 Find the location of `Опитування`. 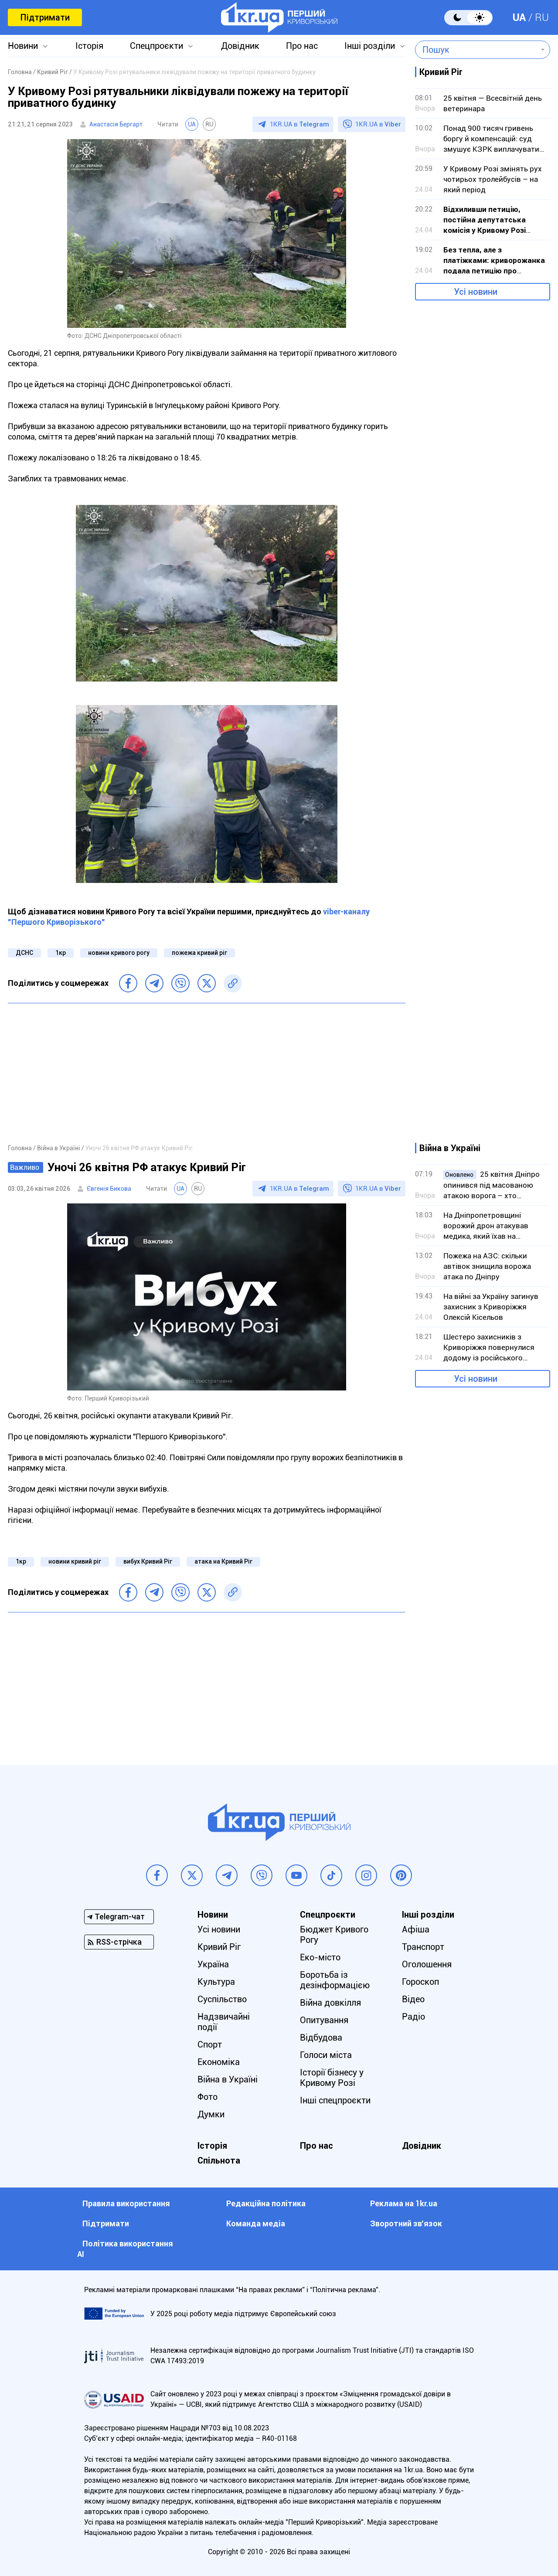

Опитування is located at coordinates (324, 2020).